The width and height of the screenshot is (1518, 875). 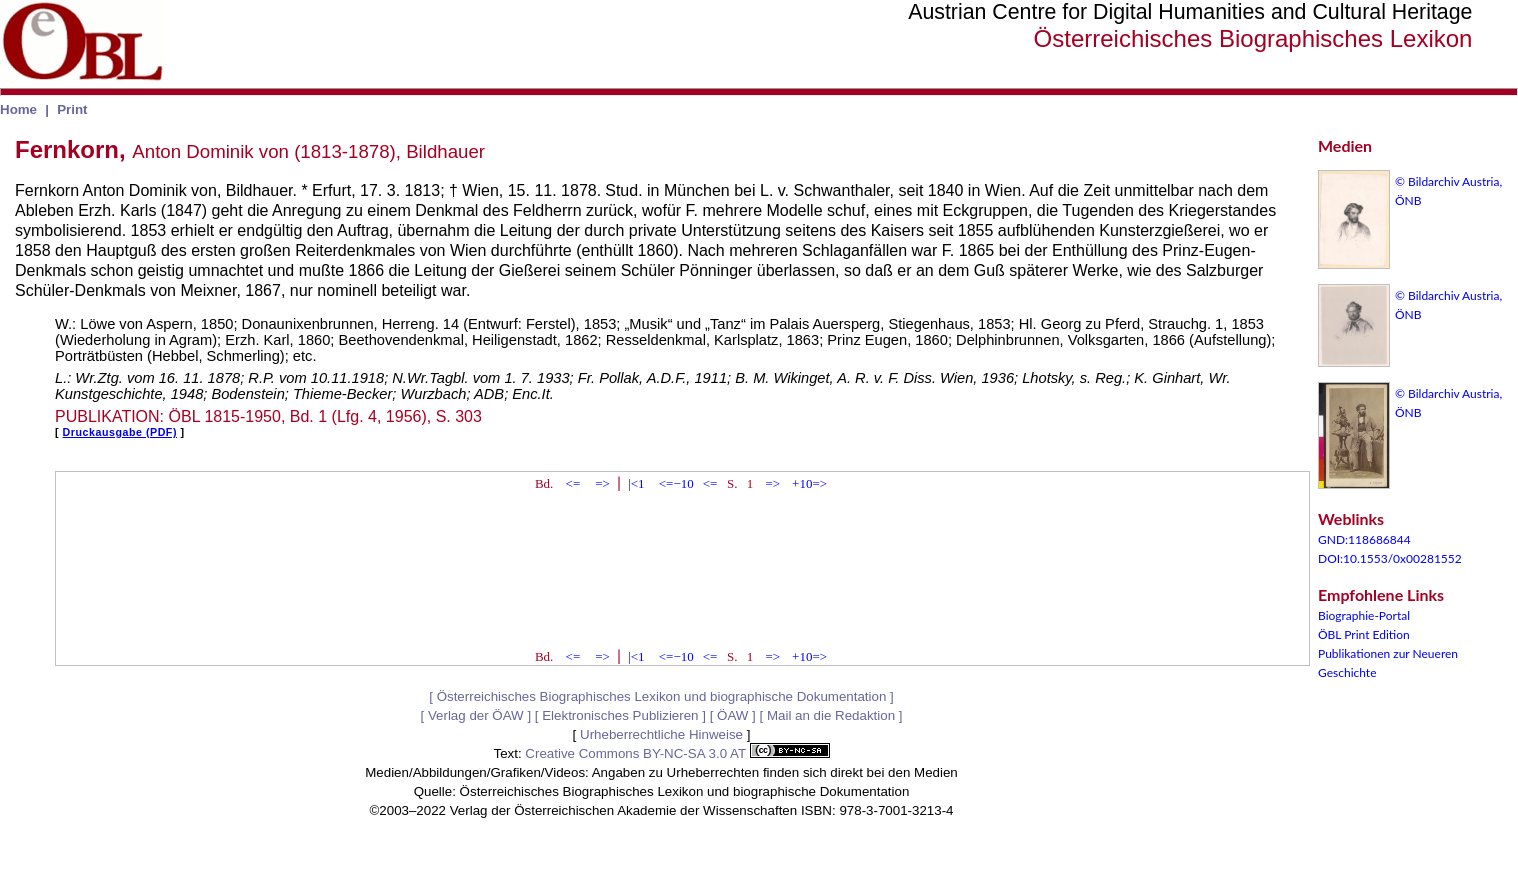 What do you see at coordinates (1390, 558) in the screenshot?
I see `DOI:10.1553/0x00281552` at bounding box center [1390, 558].